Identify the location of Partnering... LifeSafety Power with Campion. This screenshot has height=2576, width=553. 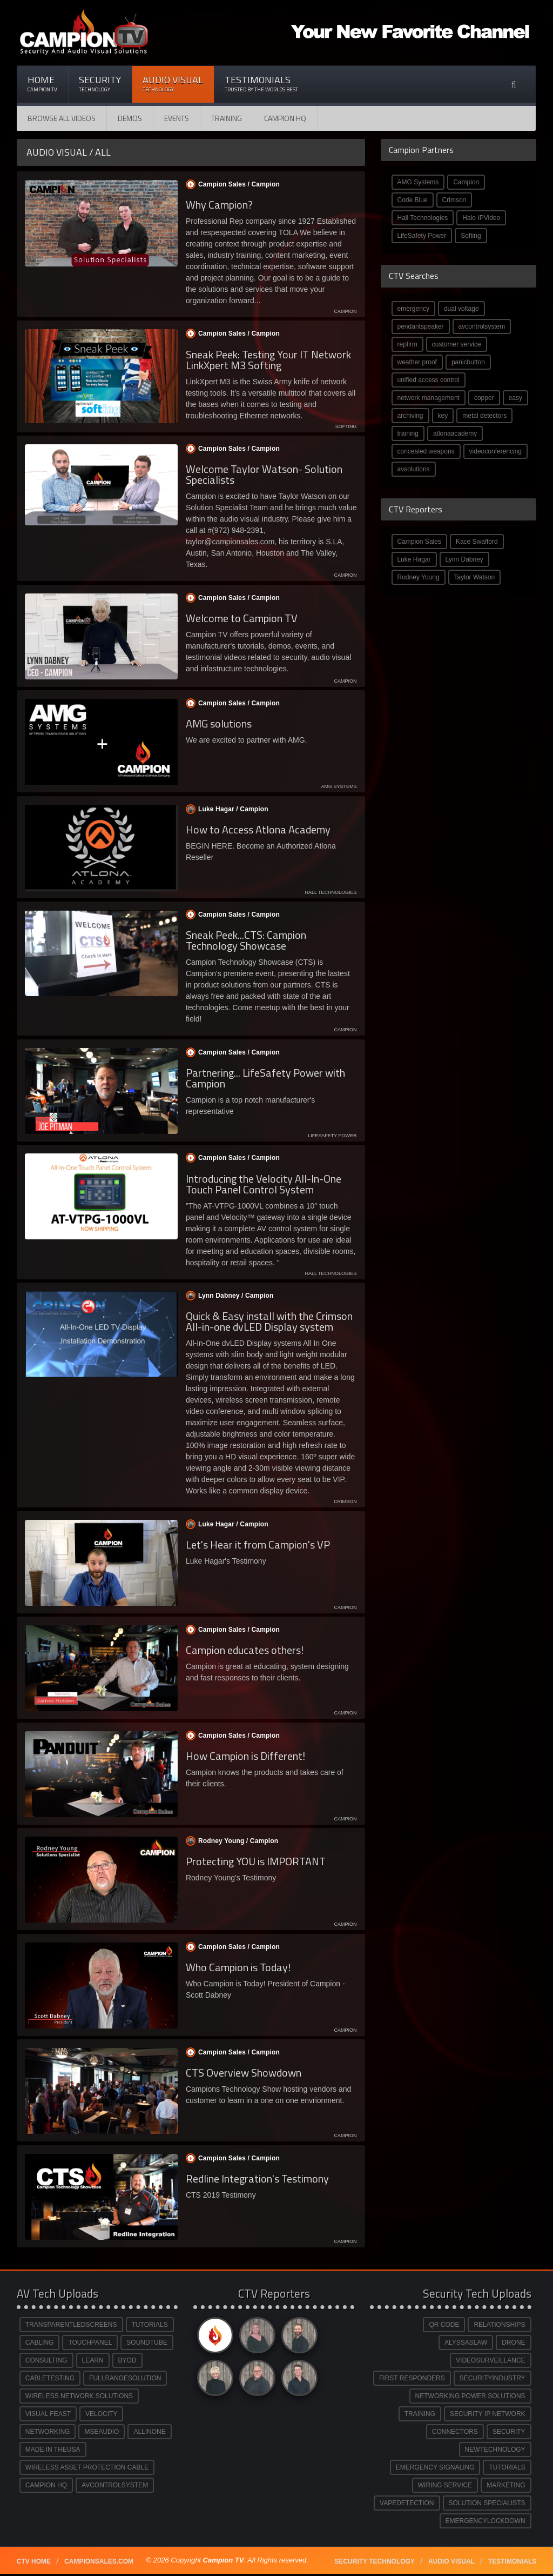
(265, 1078).